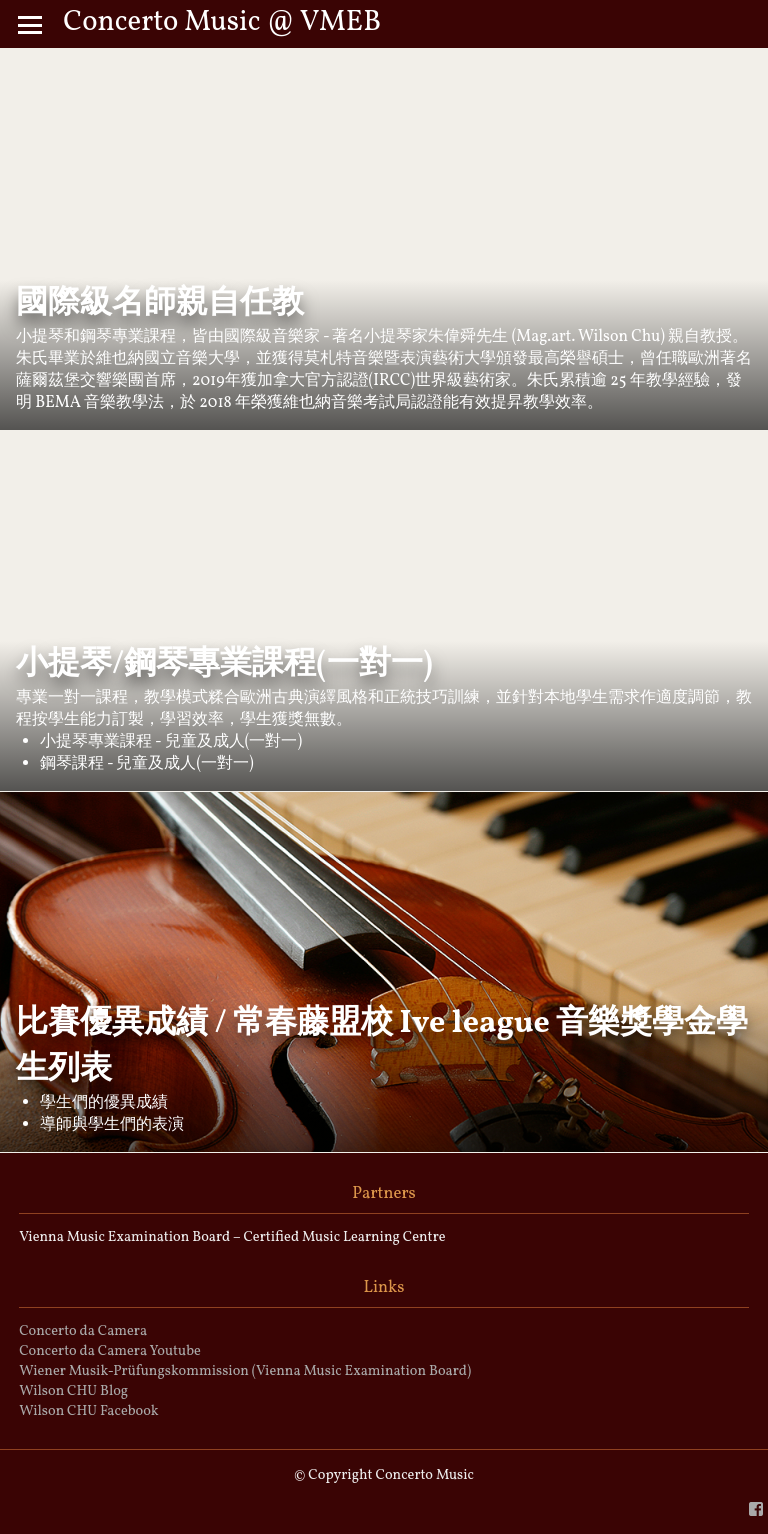 The image size is (768, 1534). Describe the element at coordinates (104, 1103) in the screenshot. I see `學生們的優異成績` at that location.